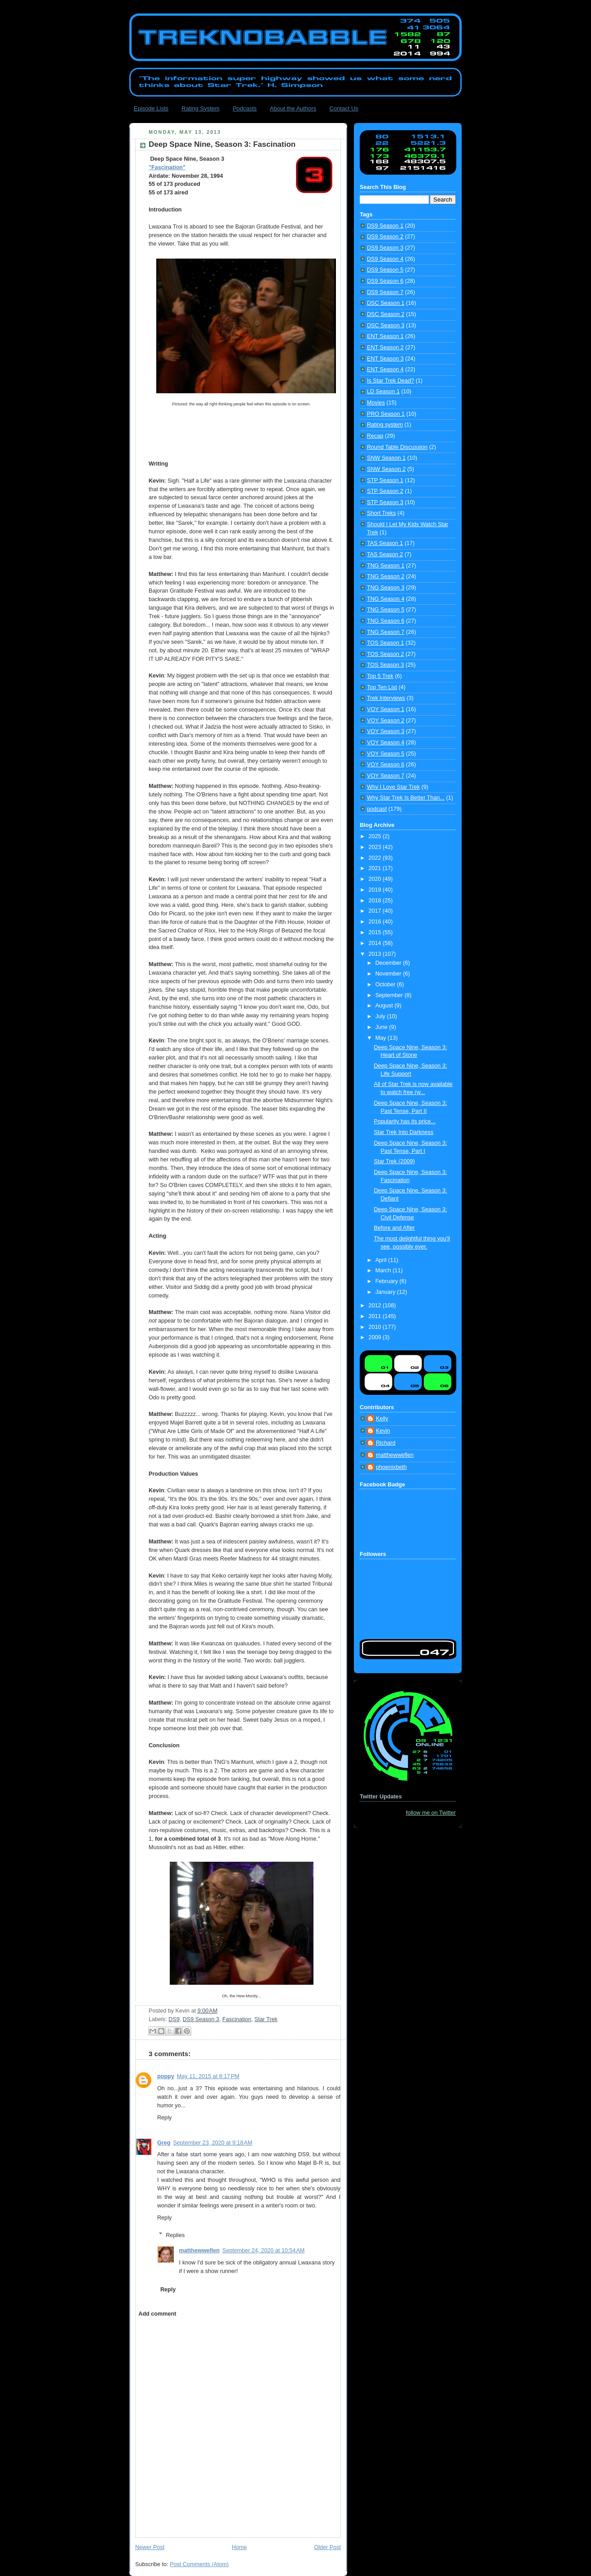 Image resolution: width=591 pixels, height=2576 pixels. Describe the element at coordinates (376, 403) in the screenshot. I see `Movies` at that location.